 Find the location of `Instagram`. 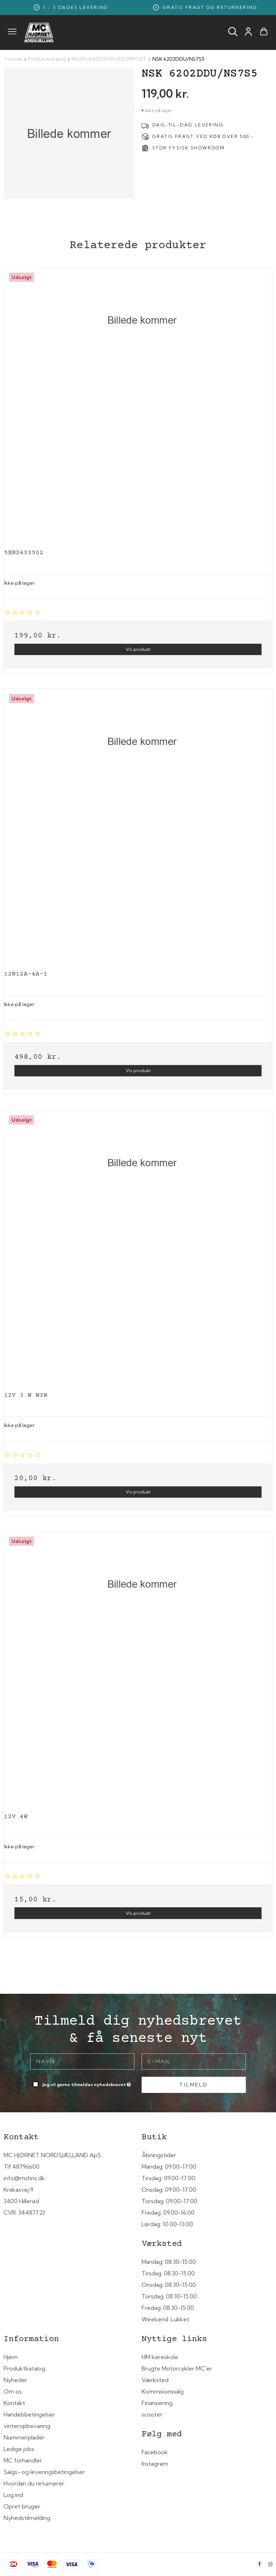

Instagram is located at coordinates (155, 2463).